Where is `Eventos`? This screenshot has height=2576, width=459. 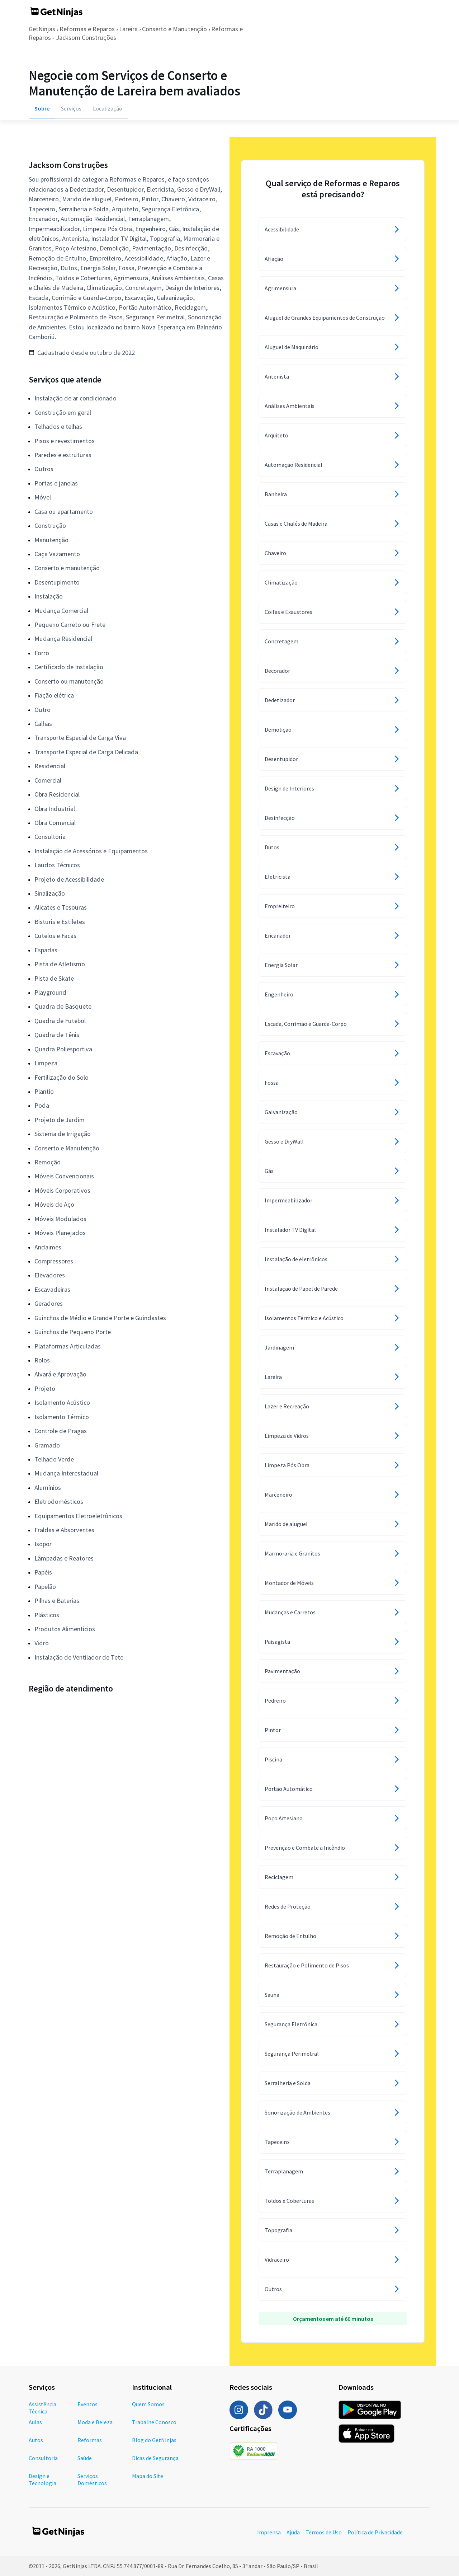
Eventos is located at coordinates (87, 2404).